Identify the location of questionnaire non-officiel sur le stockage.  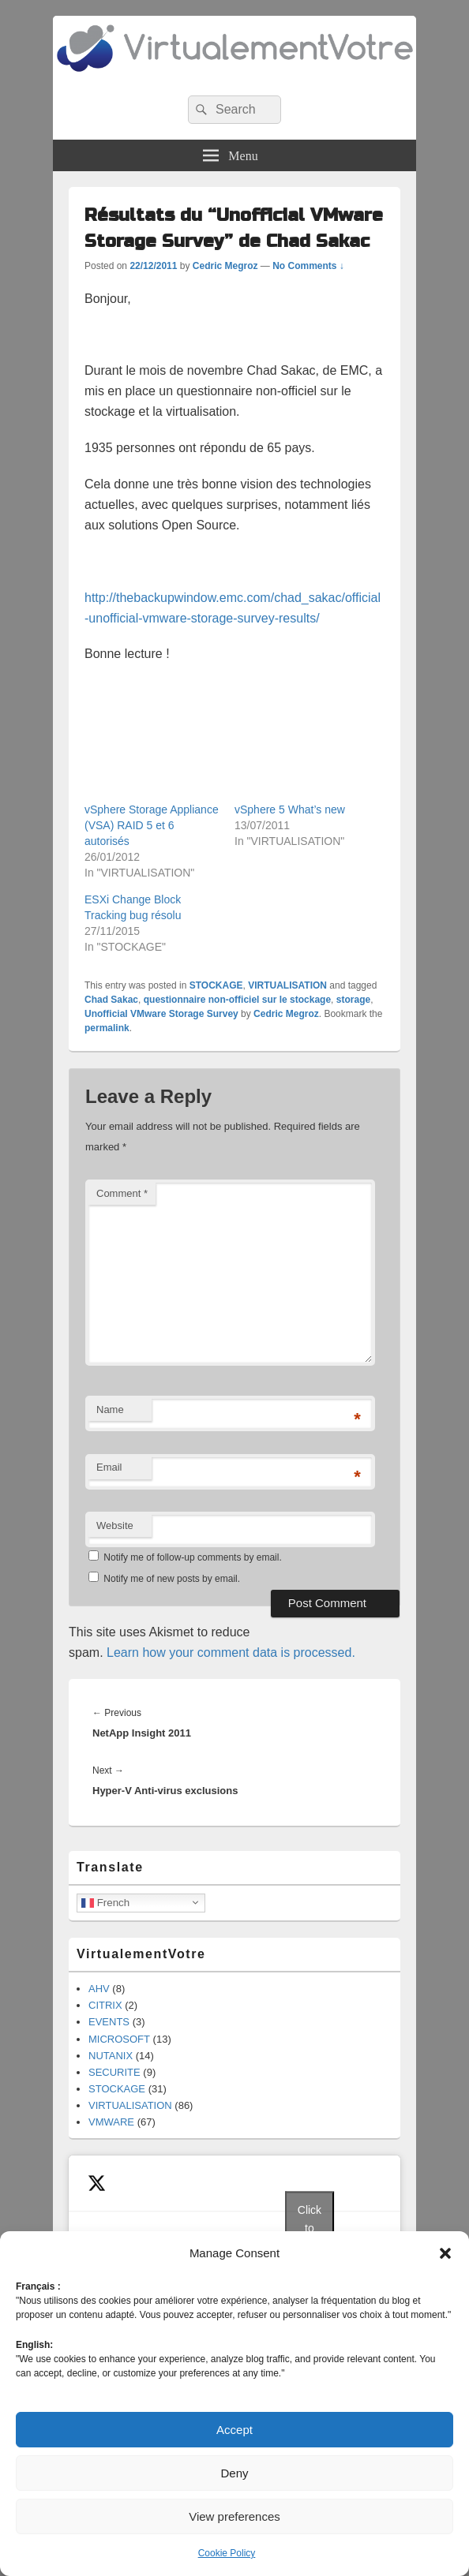
(237, 999).